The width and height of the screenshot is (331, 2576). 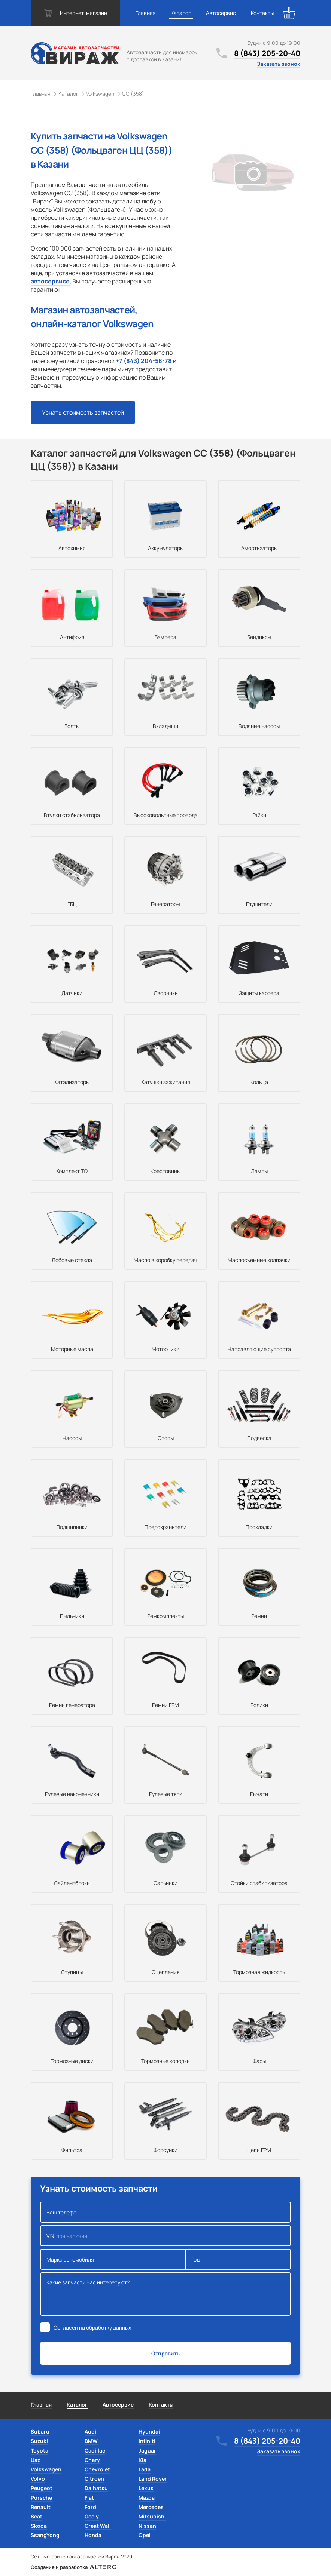 I want to click on Hyundai, so click(x=149, y=2431).